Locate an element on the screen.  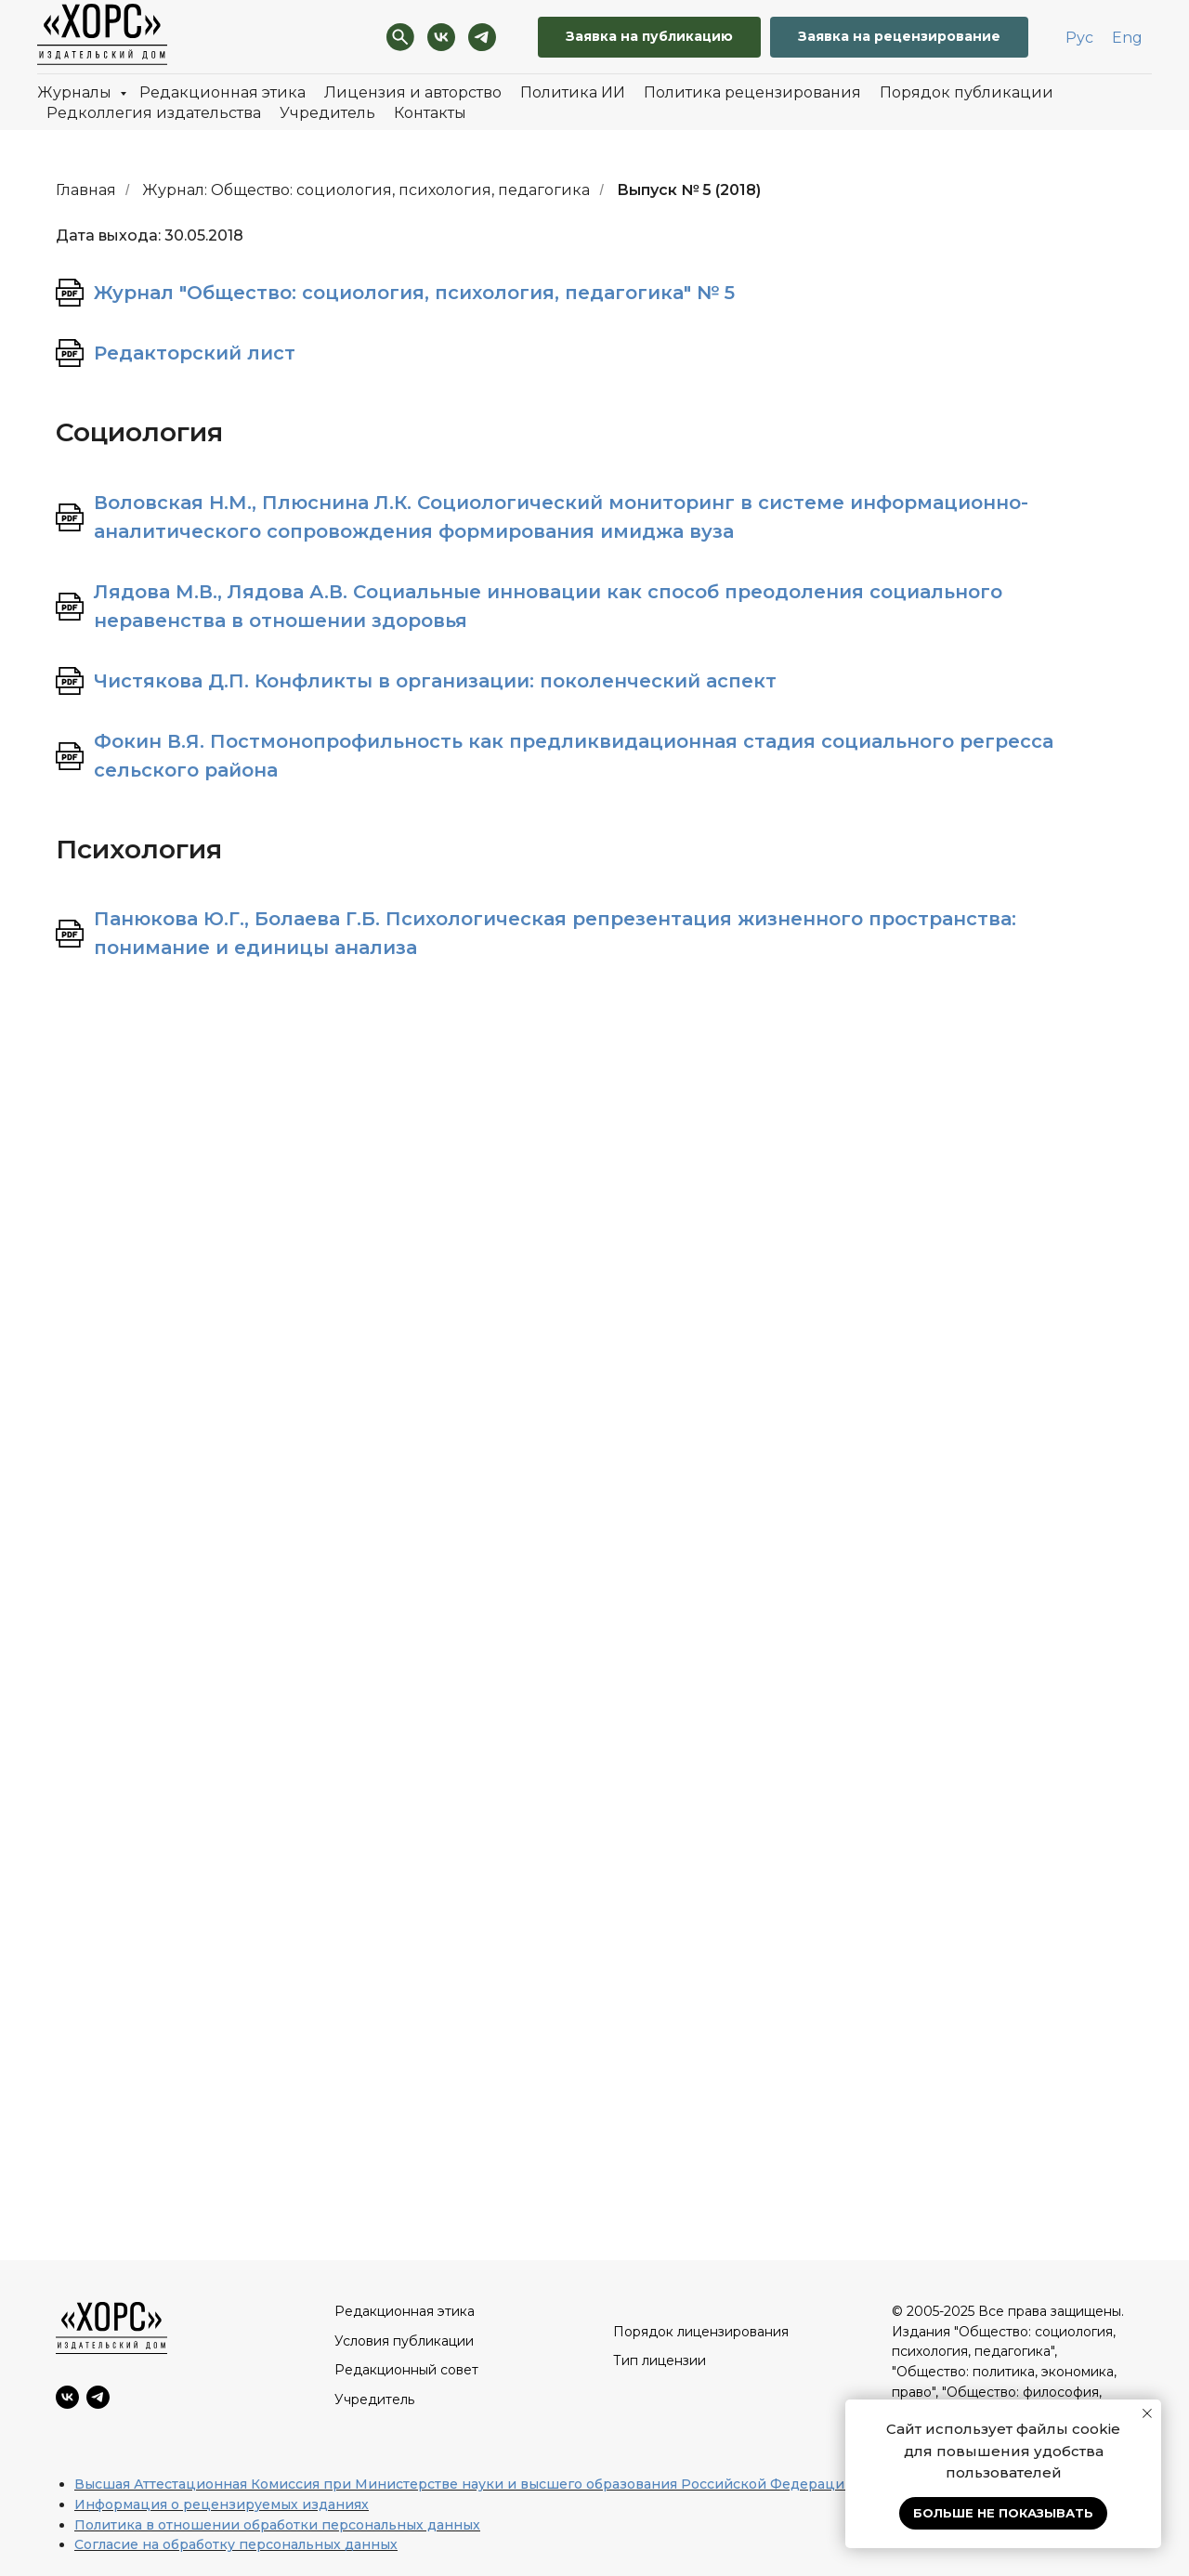
Политика рецензирования is located at coordinates (752, 92).